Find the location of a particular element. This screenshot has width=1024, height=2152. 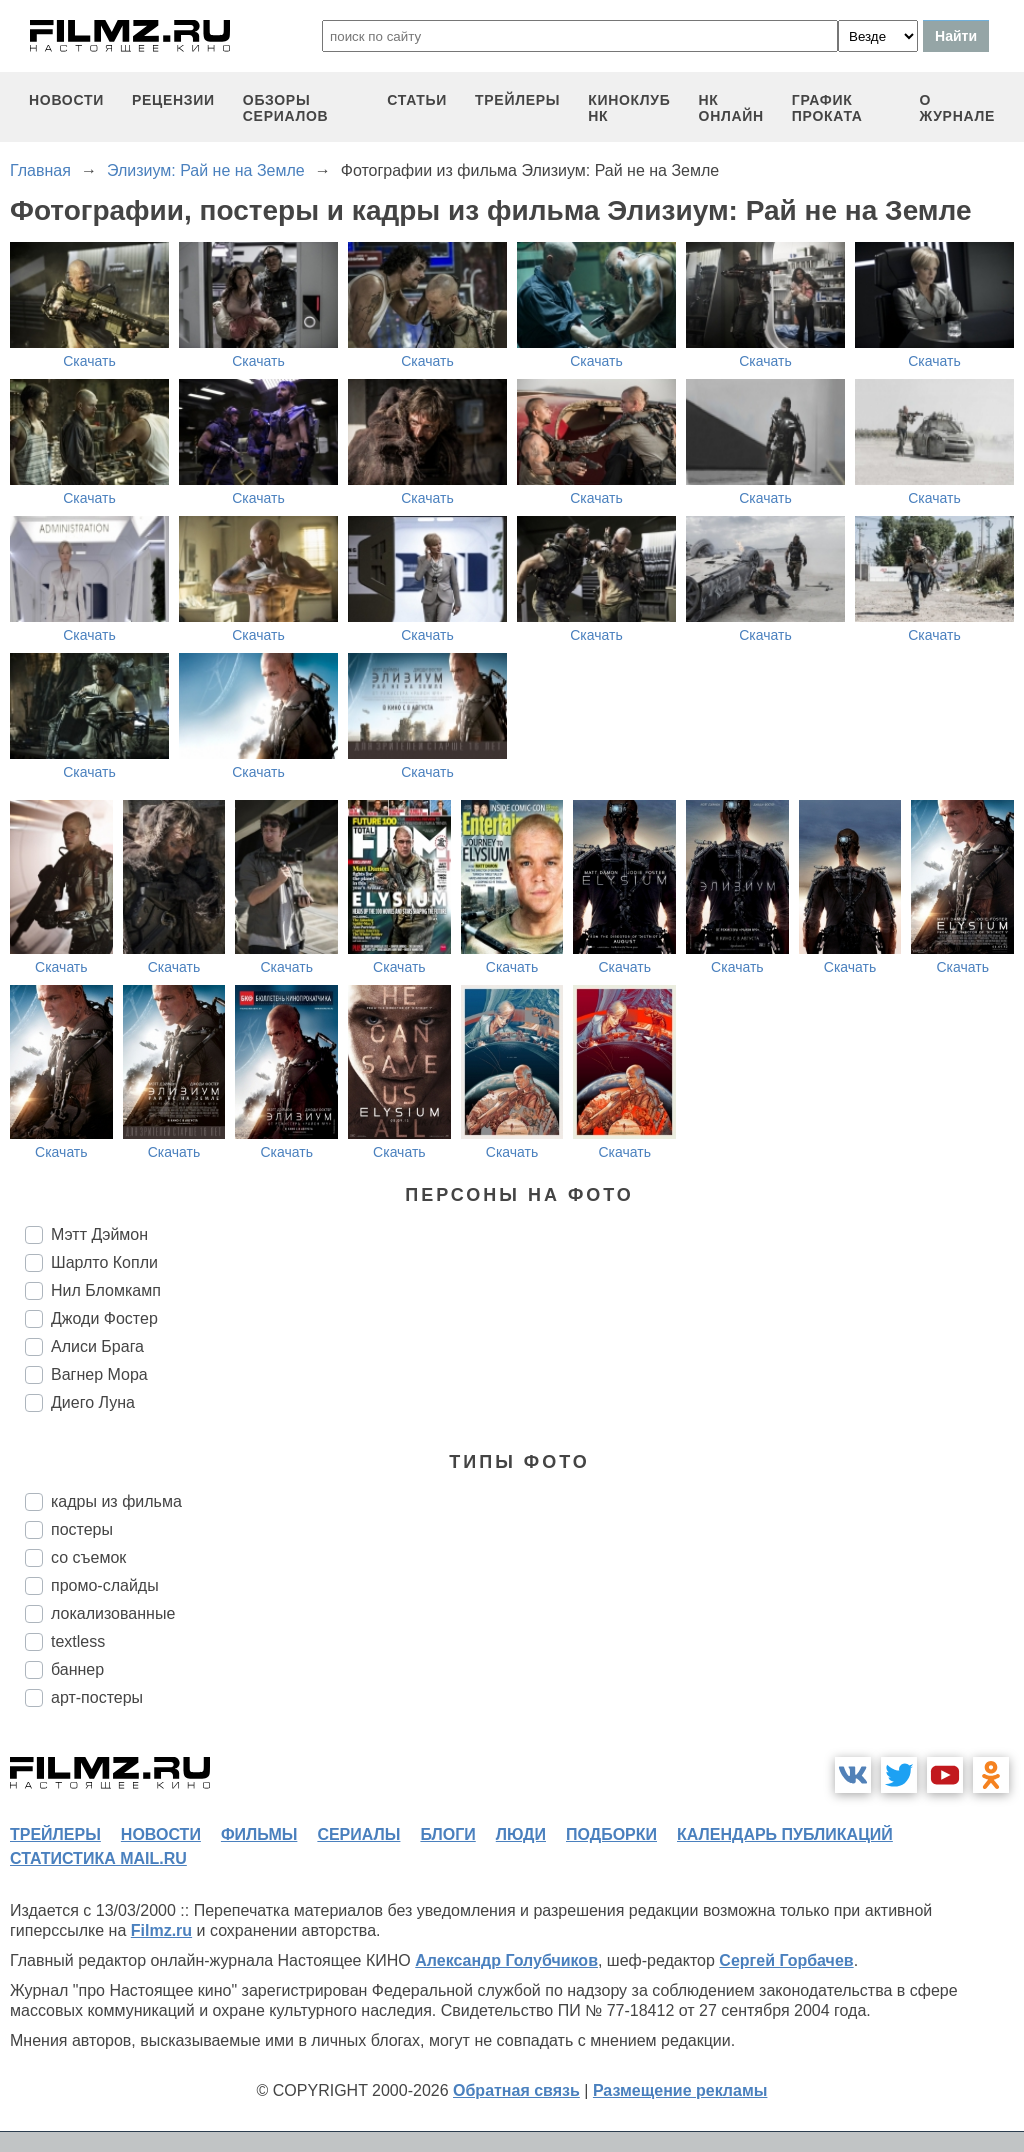

киноклуб НК is located at coordinates (629, 108).